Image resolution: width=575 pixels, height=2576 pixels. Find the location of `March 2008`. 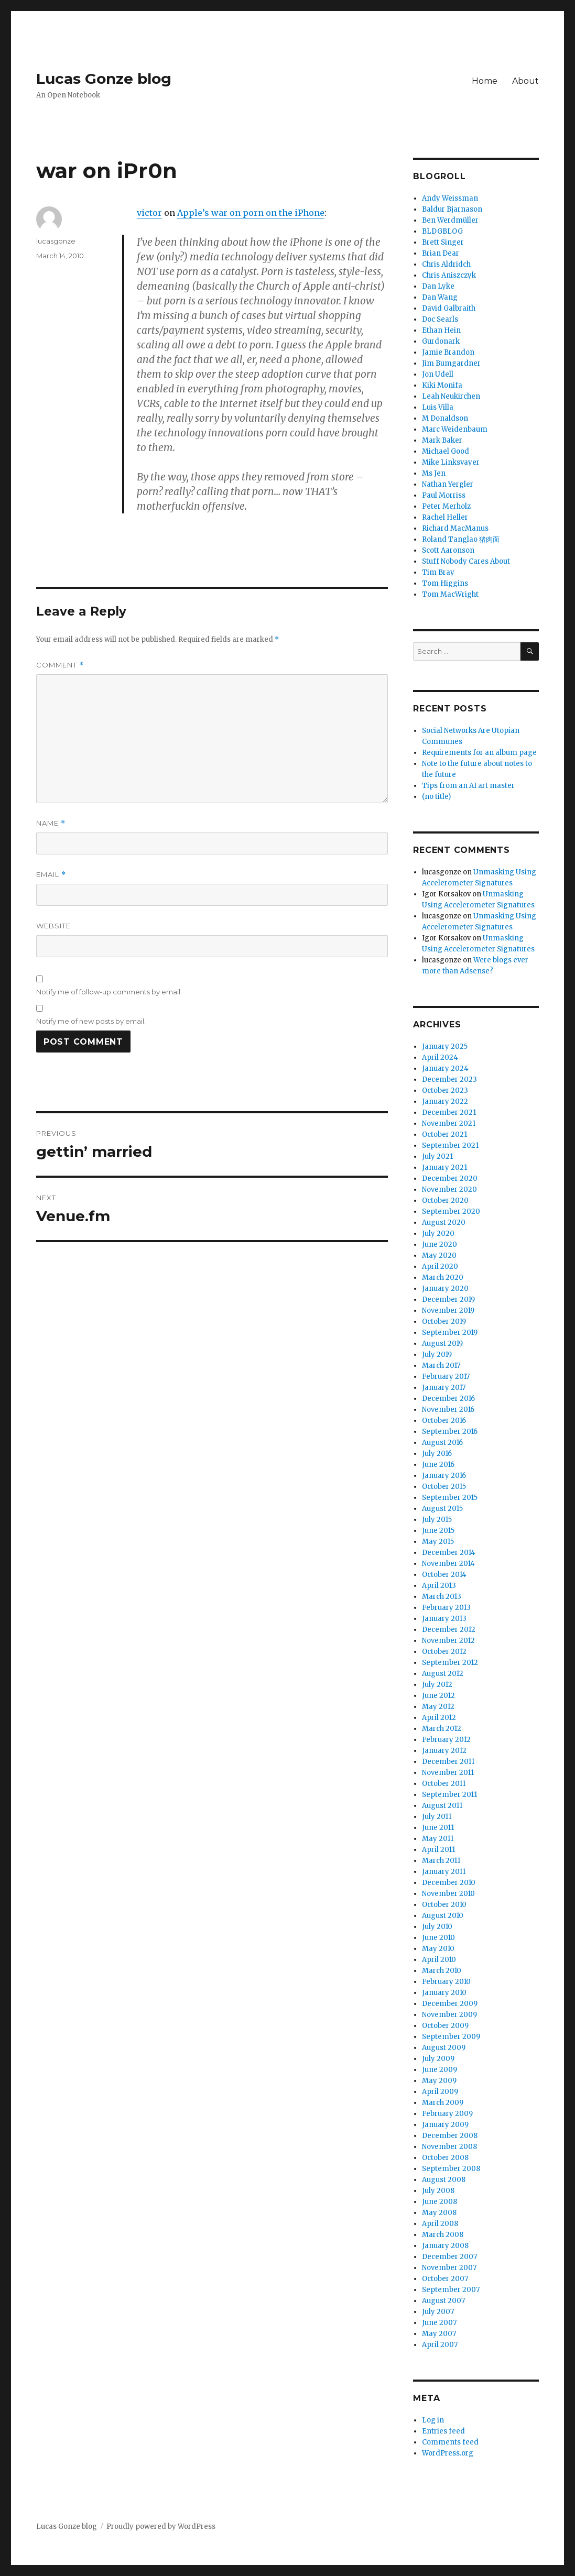

March 2008 is located at coordinates (442, 2234).